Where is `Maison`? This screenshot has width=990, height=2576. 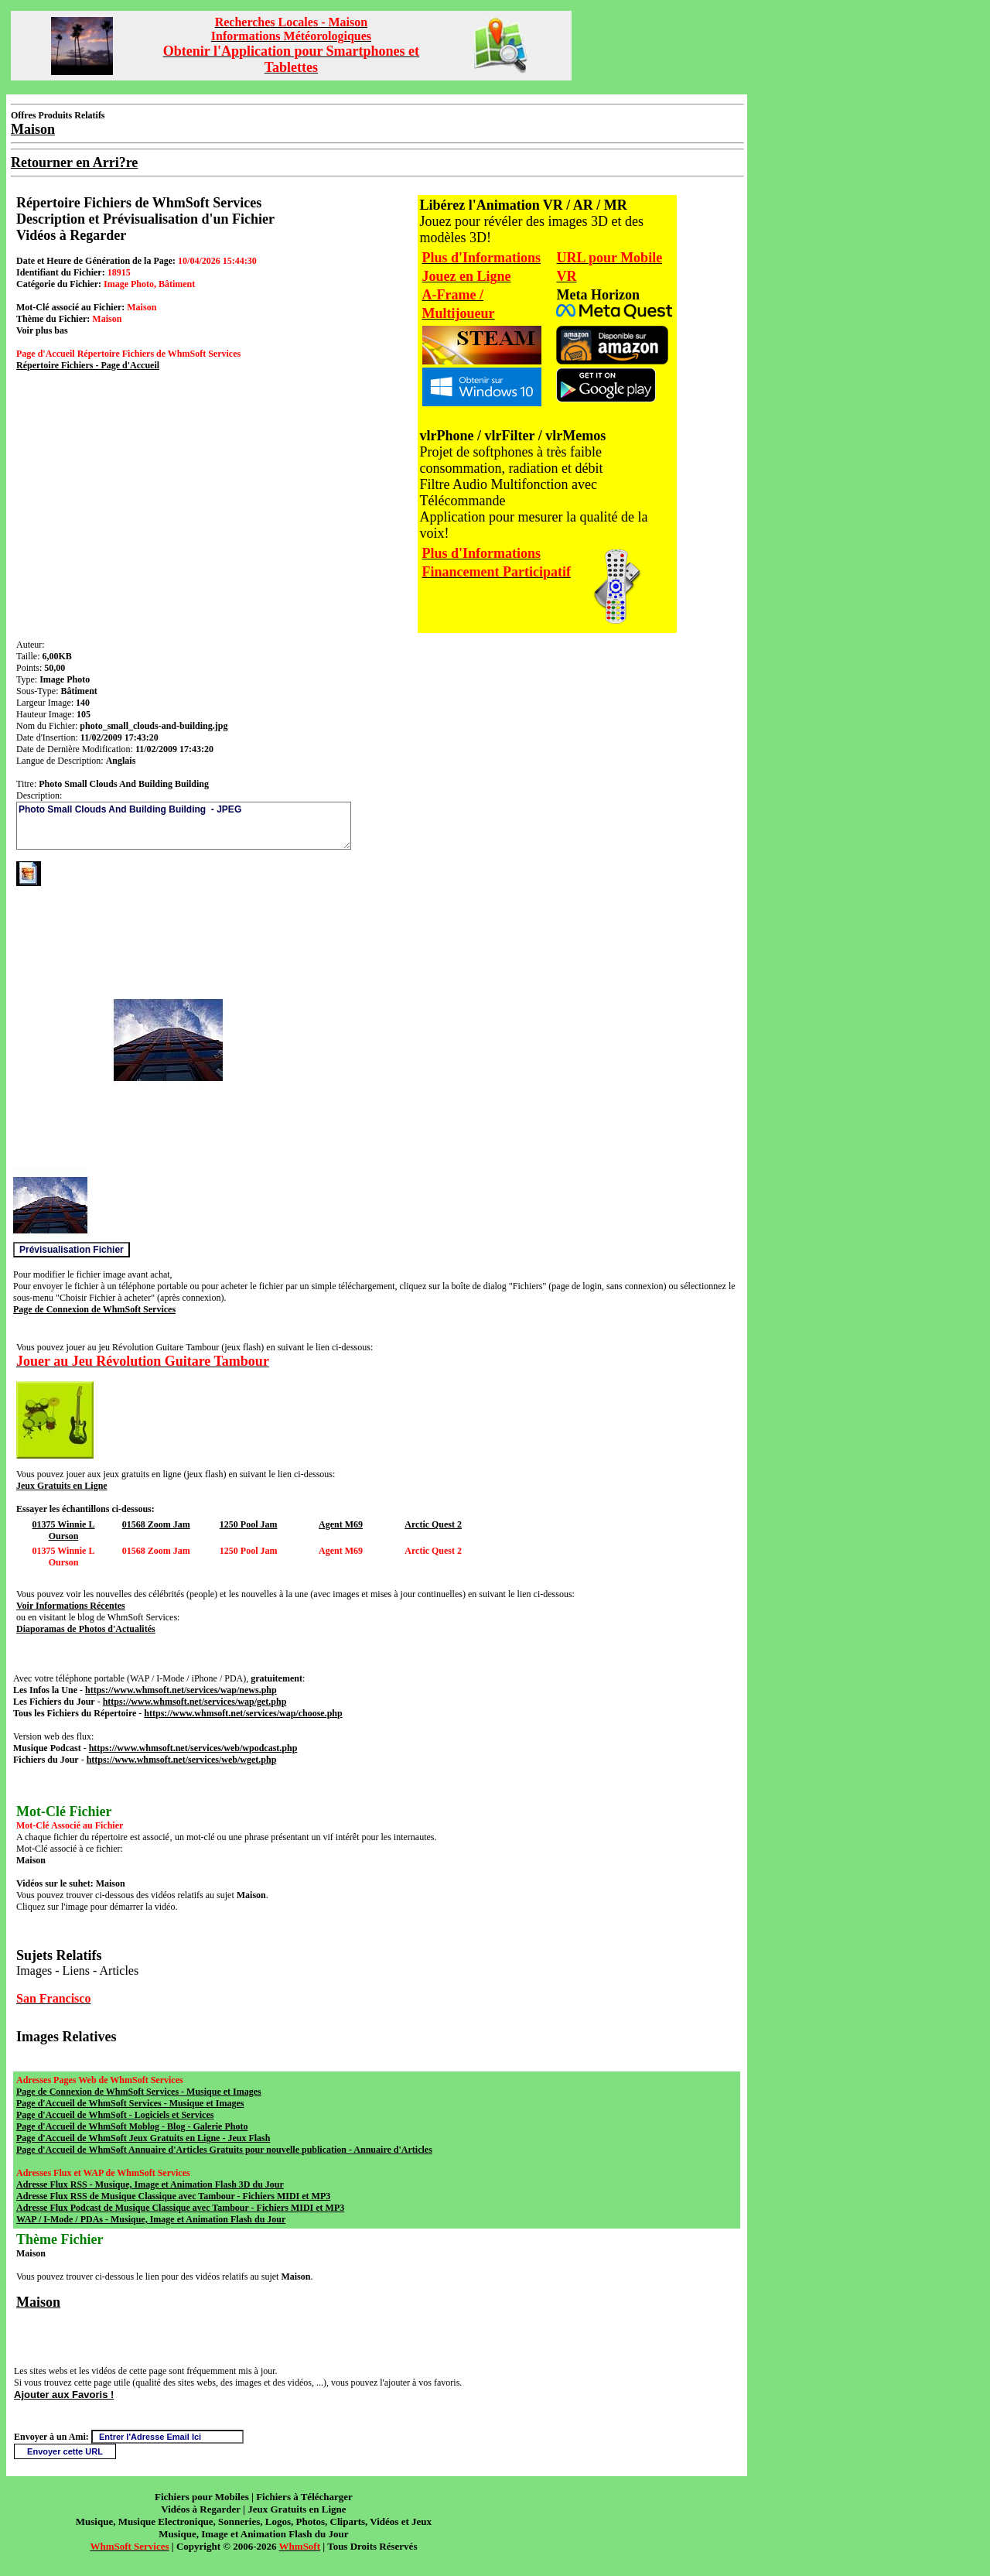 Maison is located at coordinates (38, 2302).